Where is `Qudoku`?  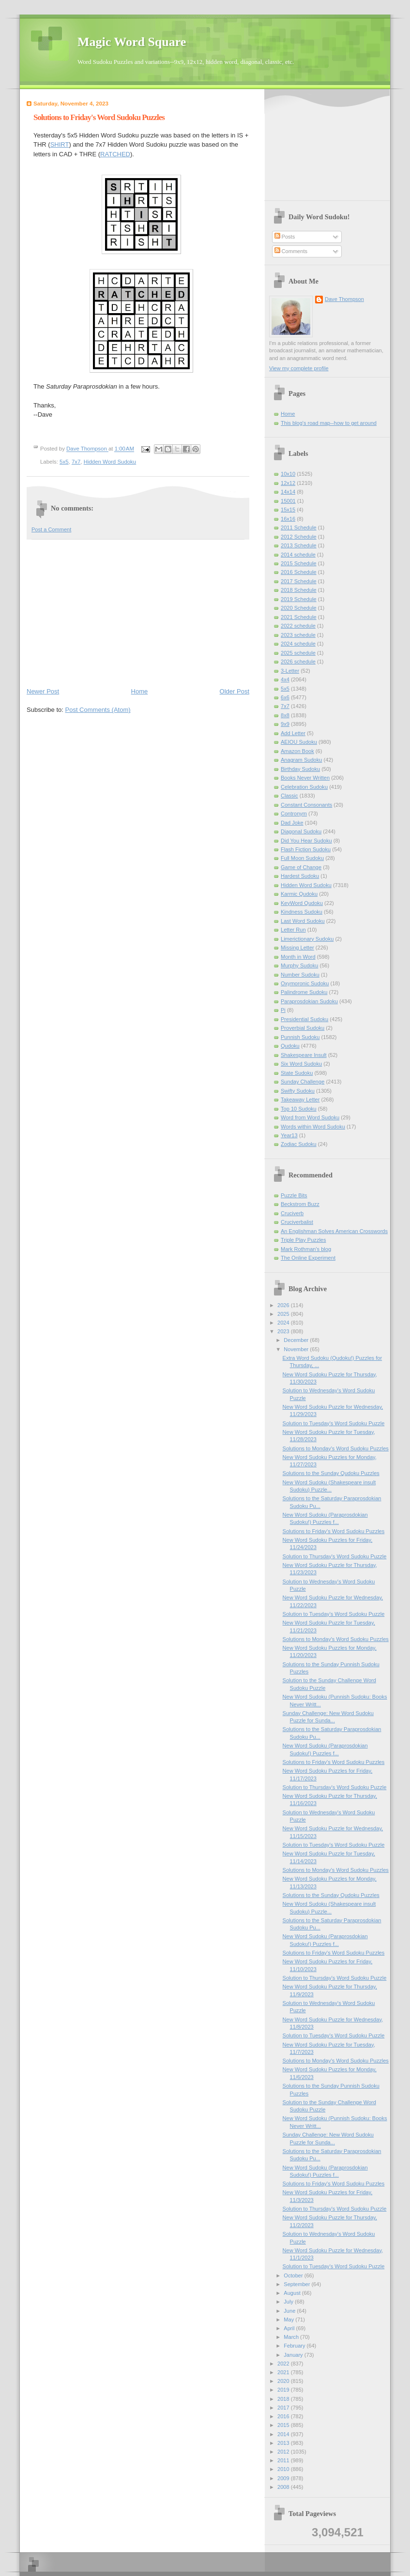
Qudoku is located at coordinates (290, 1046).